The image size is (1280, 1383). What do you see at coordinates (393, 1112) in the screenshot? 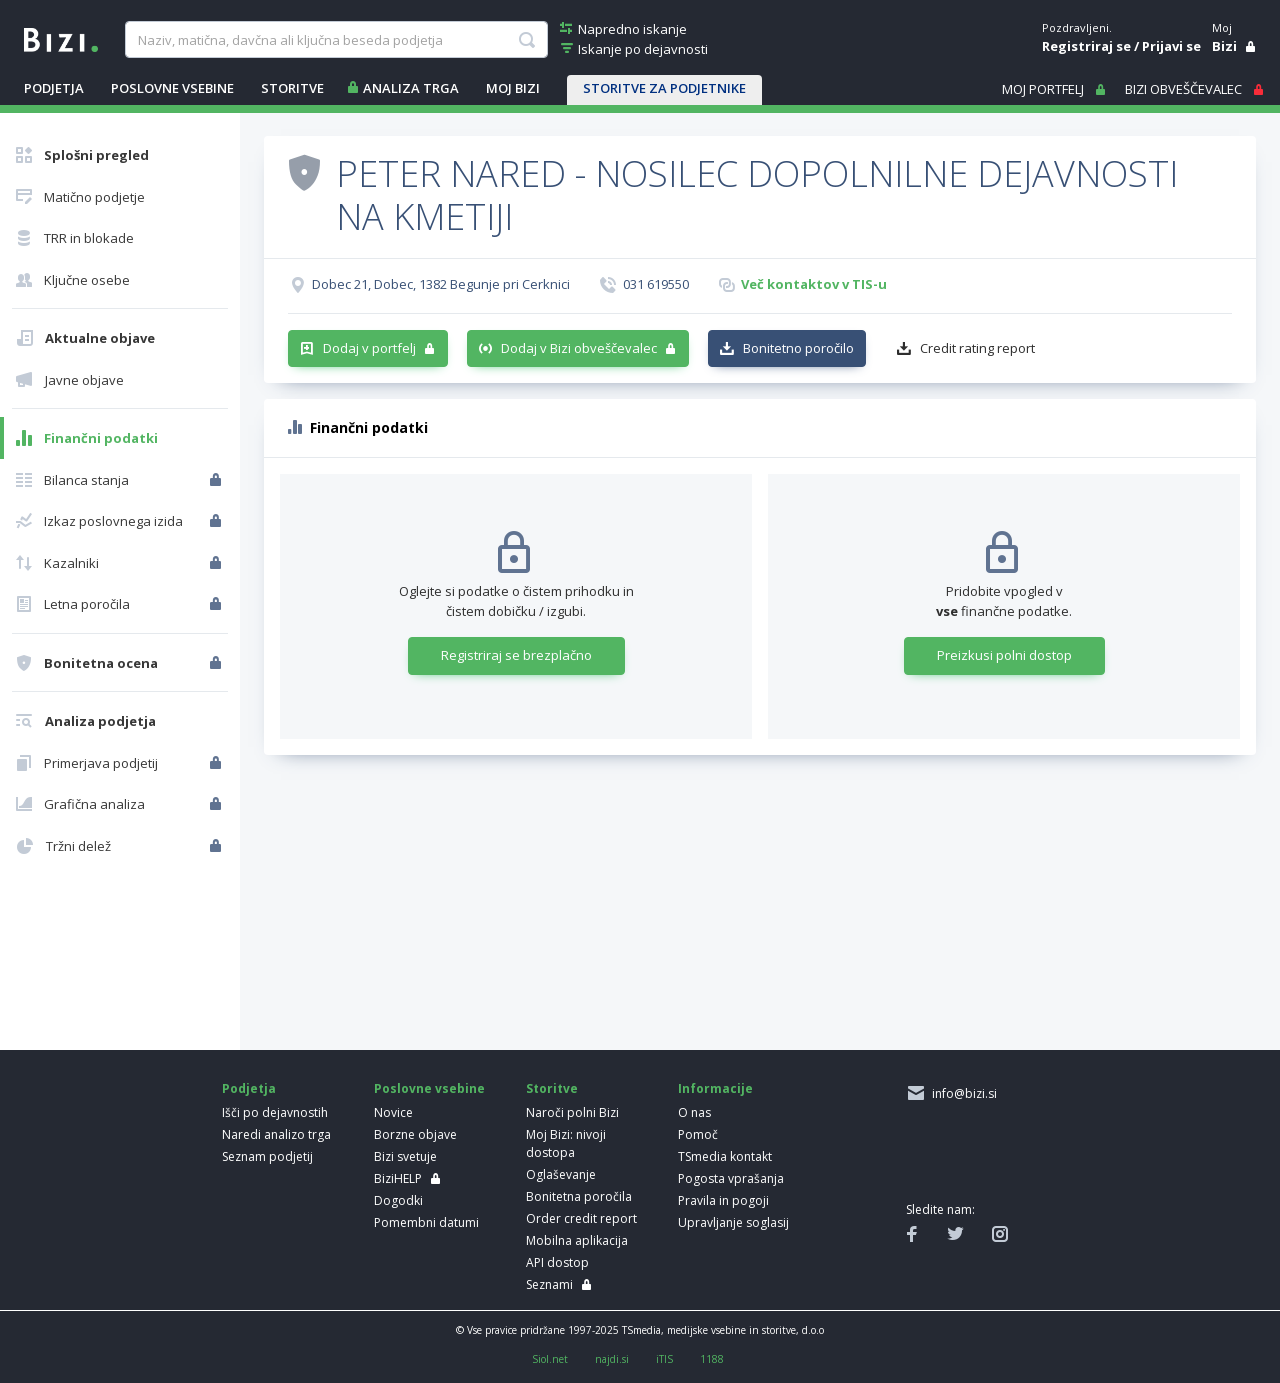
I see `Novice` at bounding box center [393, 1112].